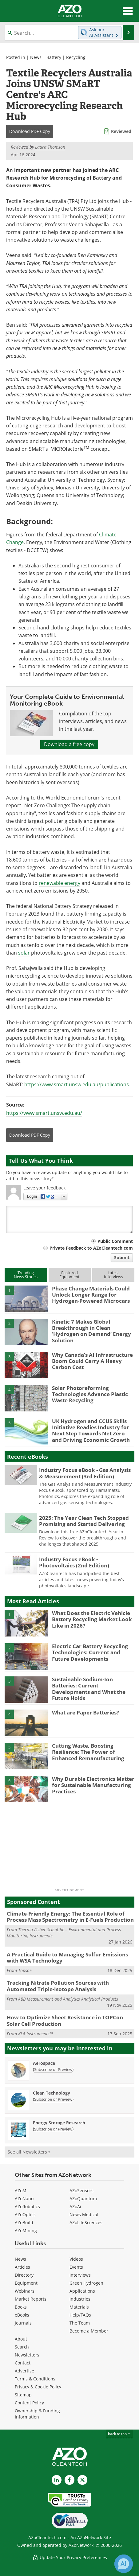 This screenshot has height=2576, width=139. What do you see at coordinates (50, 147) in the screenshot?
I see `Laura Thomson` at bounding box center [50, 147].